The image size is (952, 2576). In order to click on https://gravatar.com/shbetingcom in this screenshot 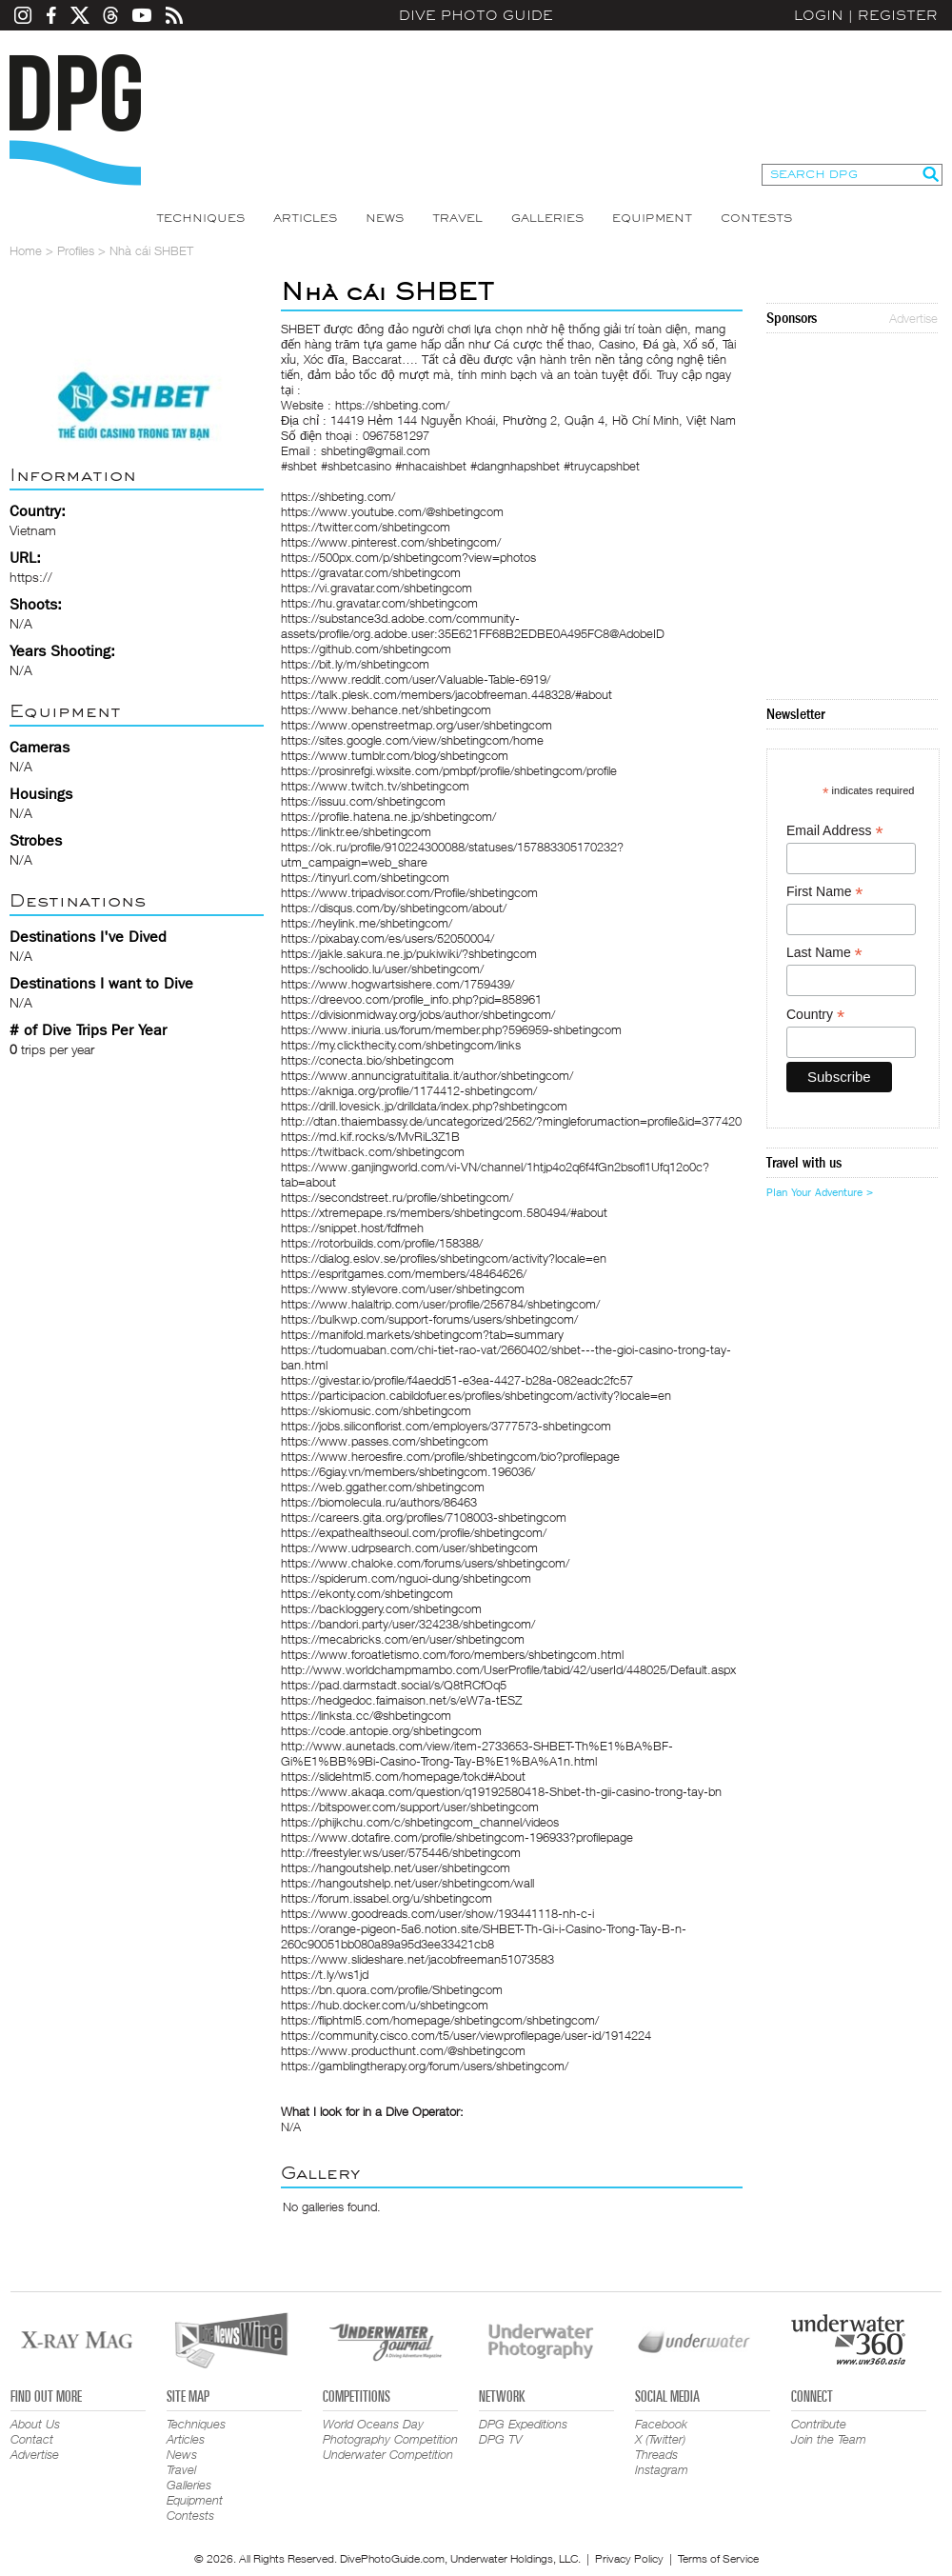, I will do `click(371, 572)`.